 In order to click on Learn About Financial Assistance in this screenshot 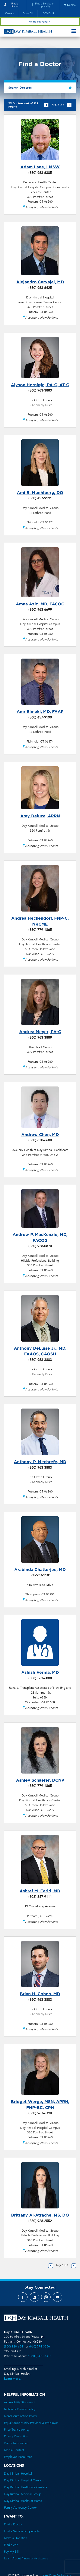, I will do `click(26, 2547)`.